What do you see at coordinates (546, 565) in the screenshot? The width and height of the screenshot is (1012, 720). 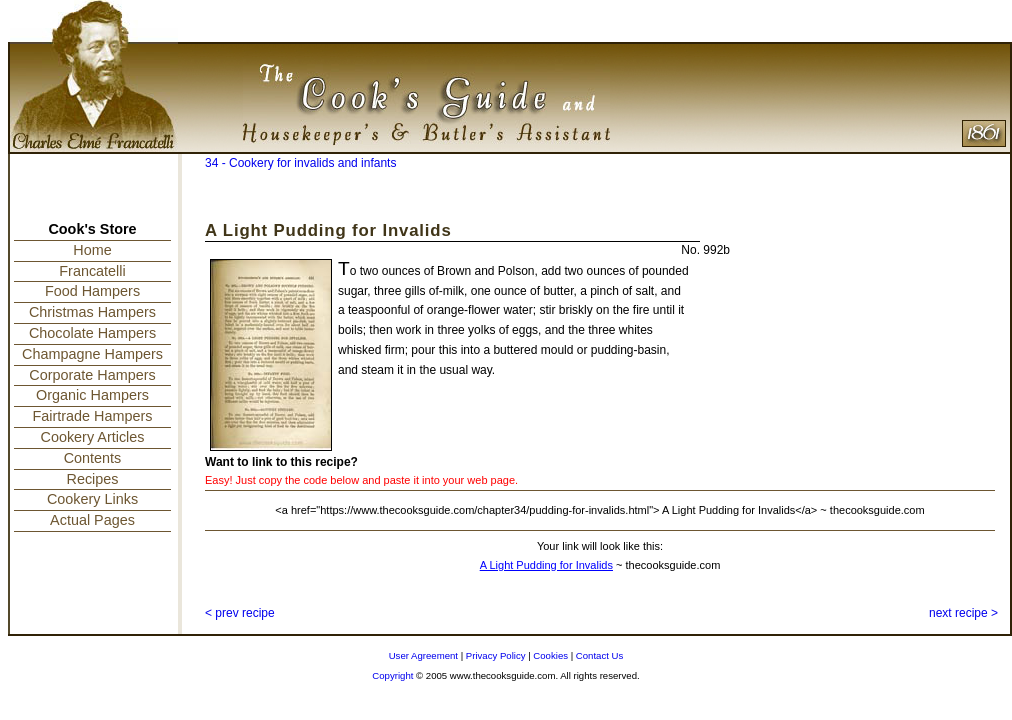 I see `A Light Pudding for Invalids` at bounding box center [546, 565].